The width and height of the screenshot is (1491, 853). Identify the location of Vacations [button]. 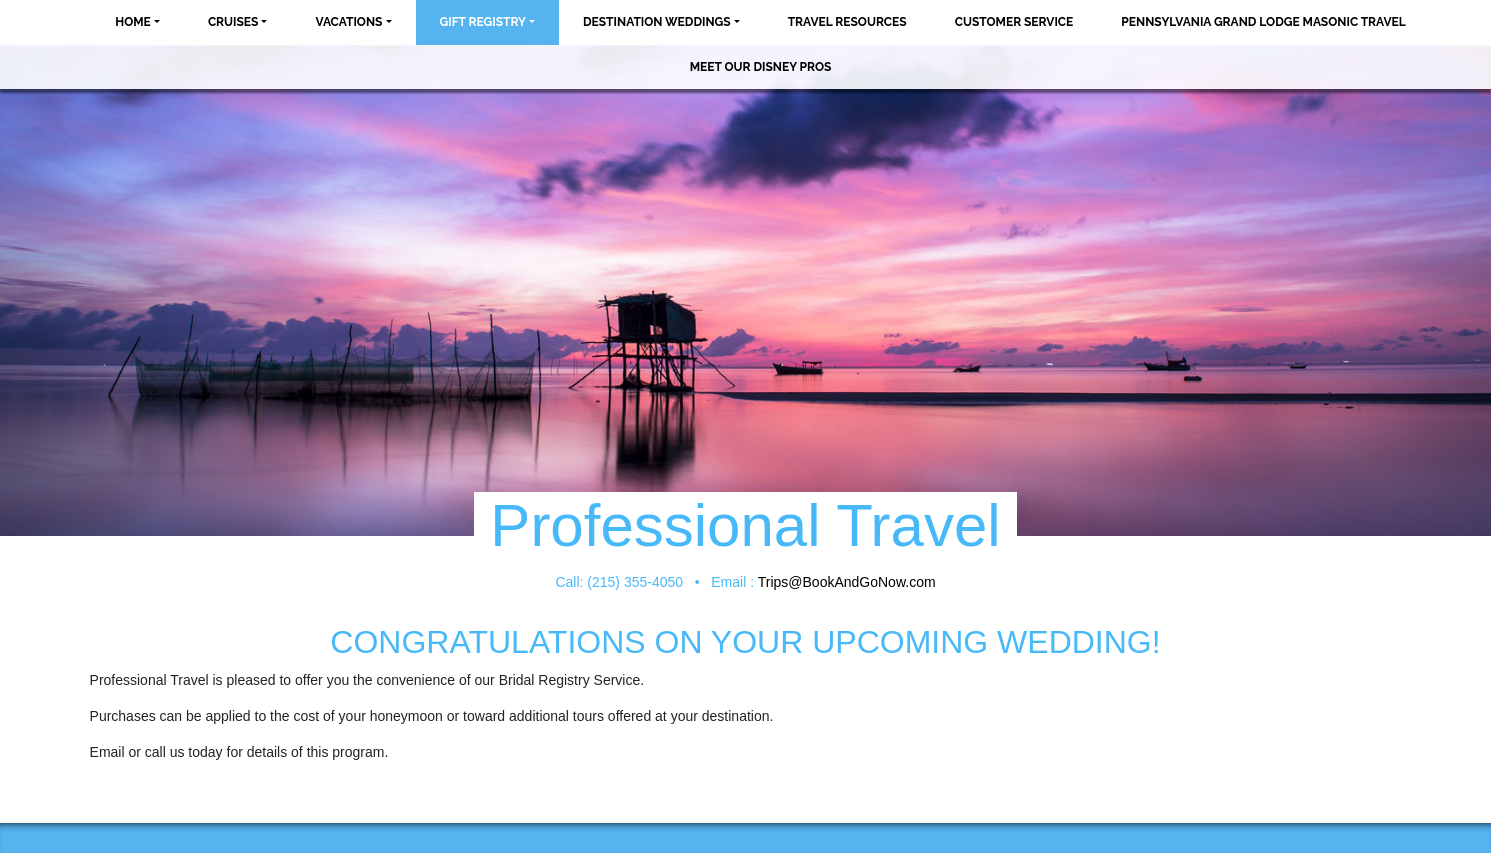
(348, 22).